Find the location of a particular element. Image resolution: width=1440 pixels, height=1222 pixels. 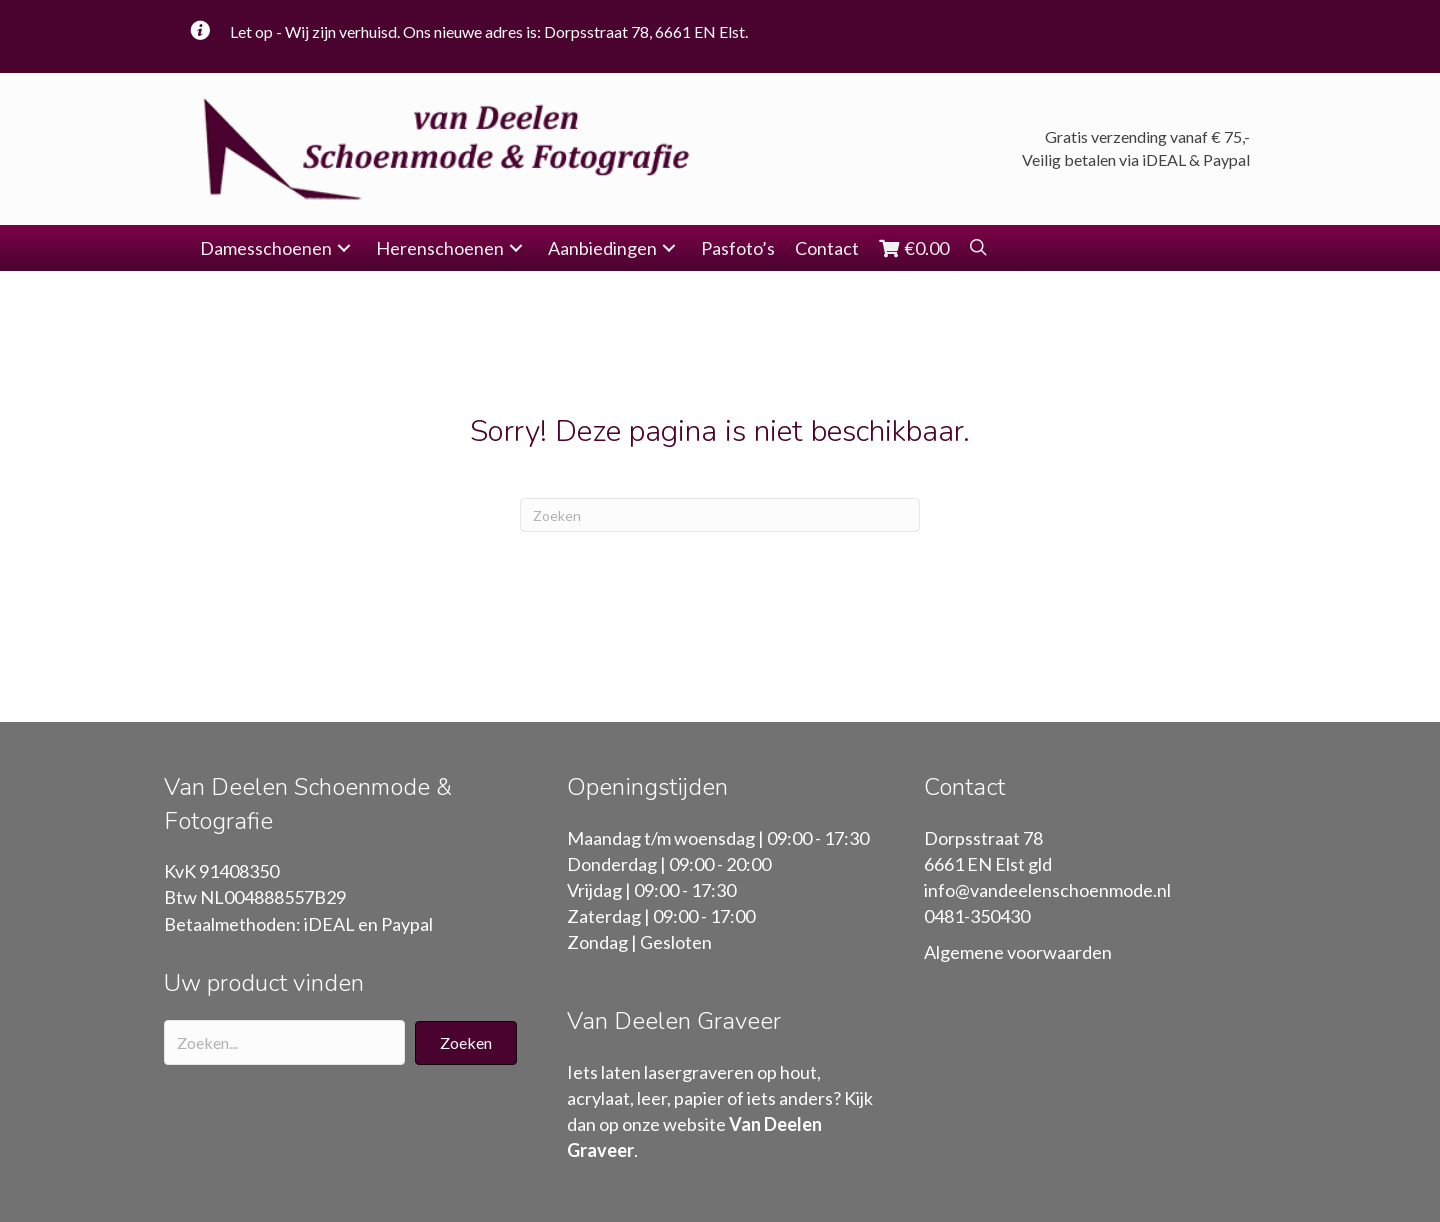

[Zoeken] is located at coordinates (720, 515).